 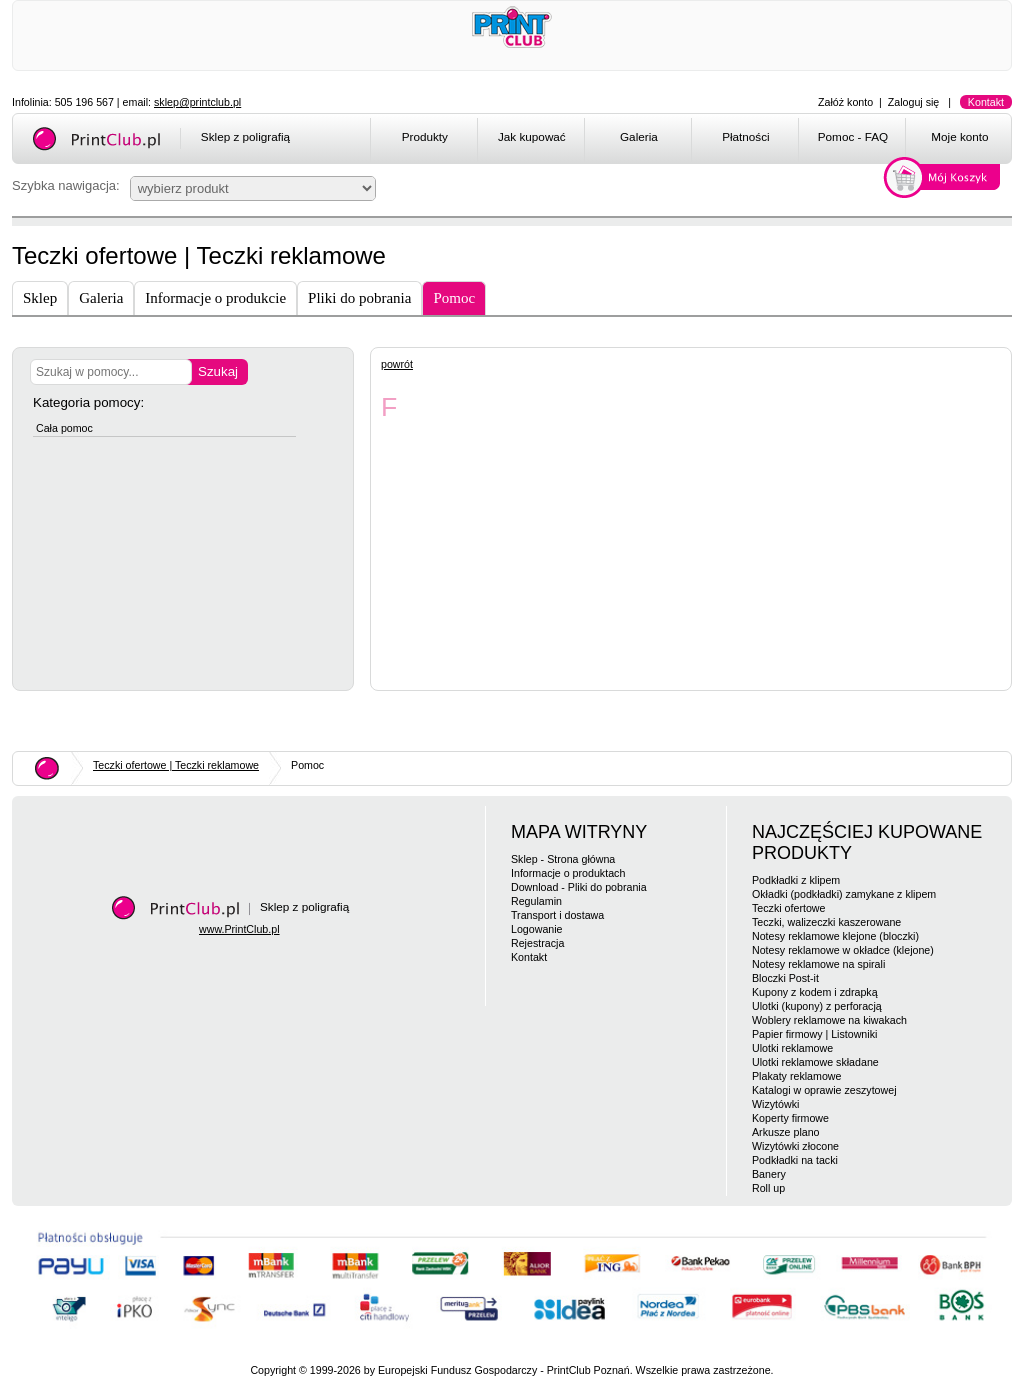 What do you see at coordinates (792, 1048) in the screenshot?
I see `Ulotki reklamowe` at bounding box center [792, 1048].